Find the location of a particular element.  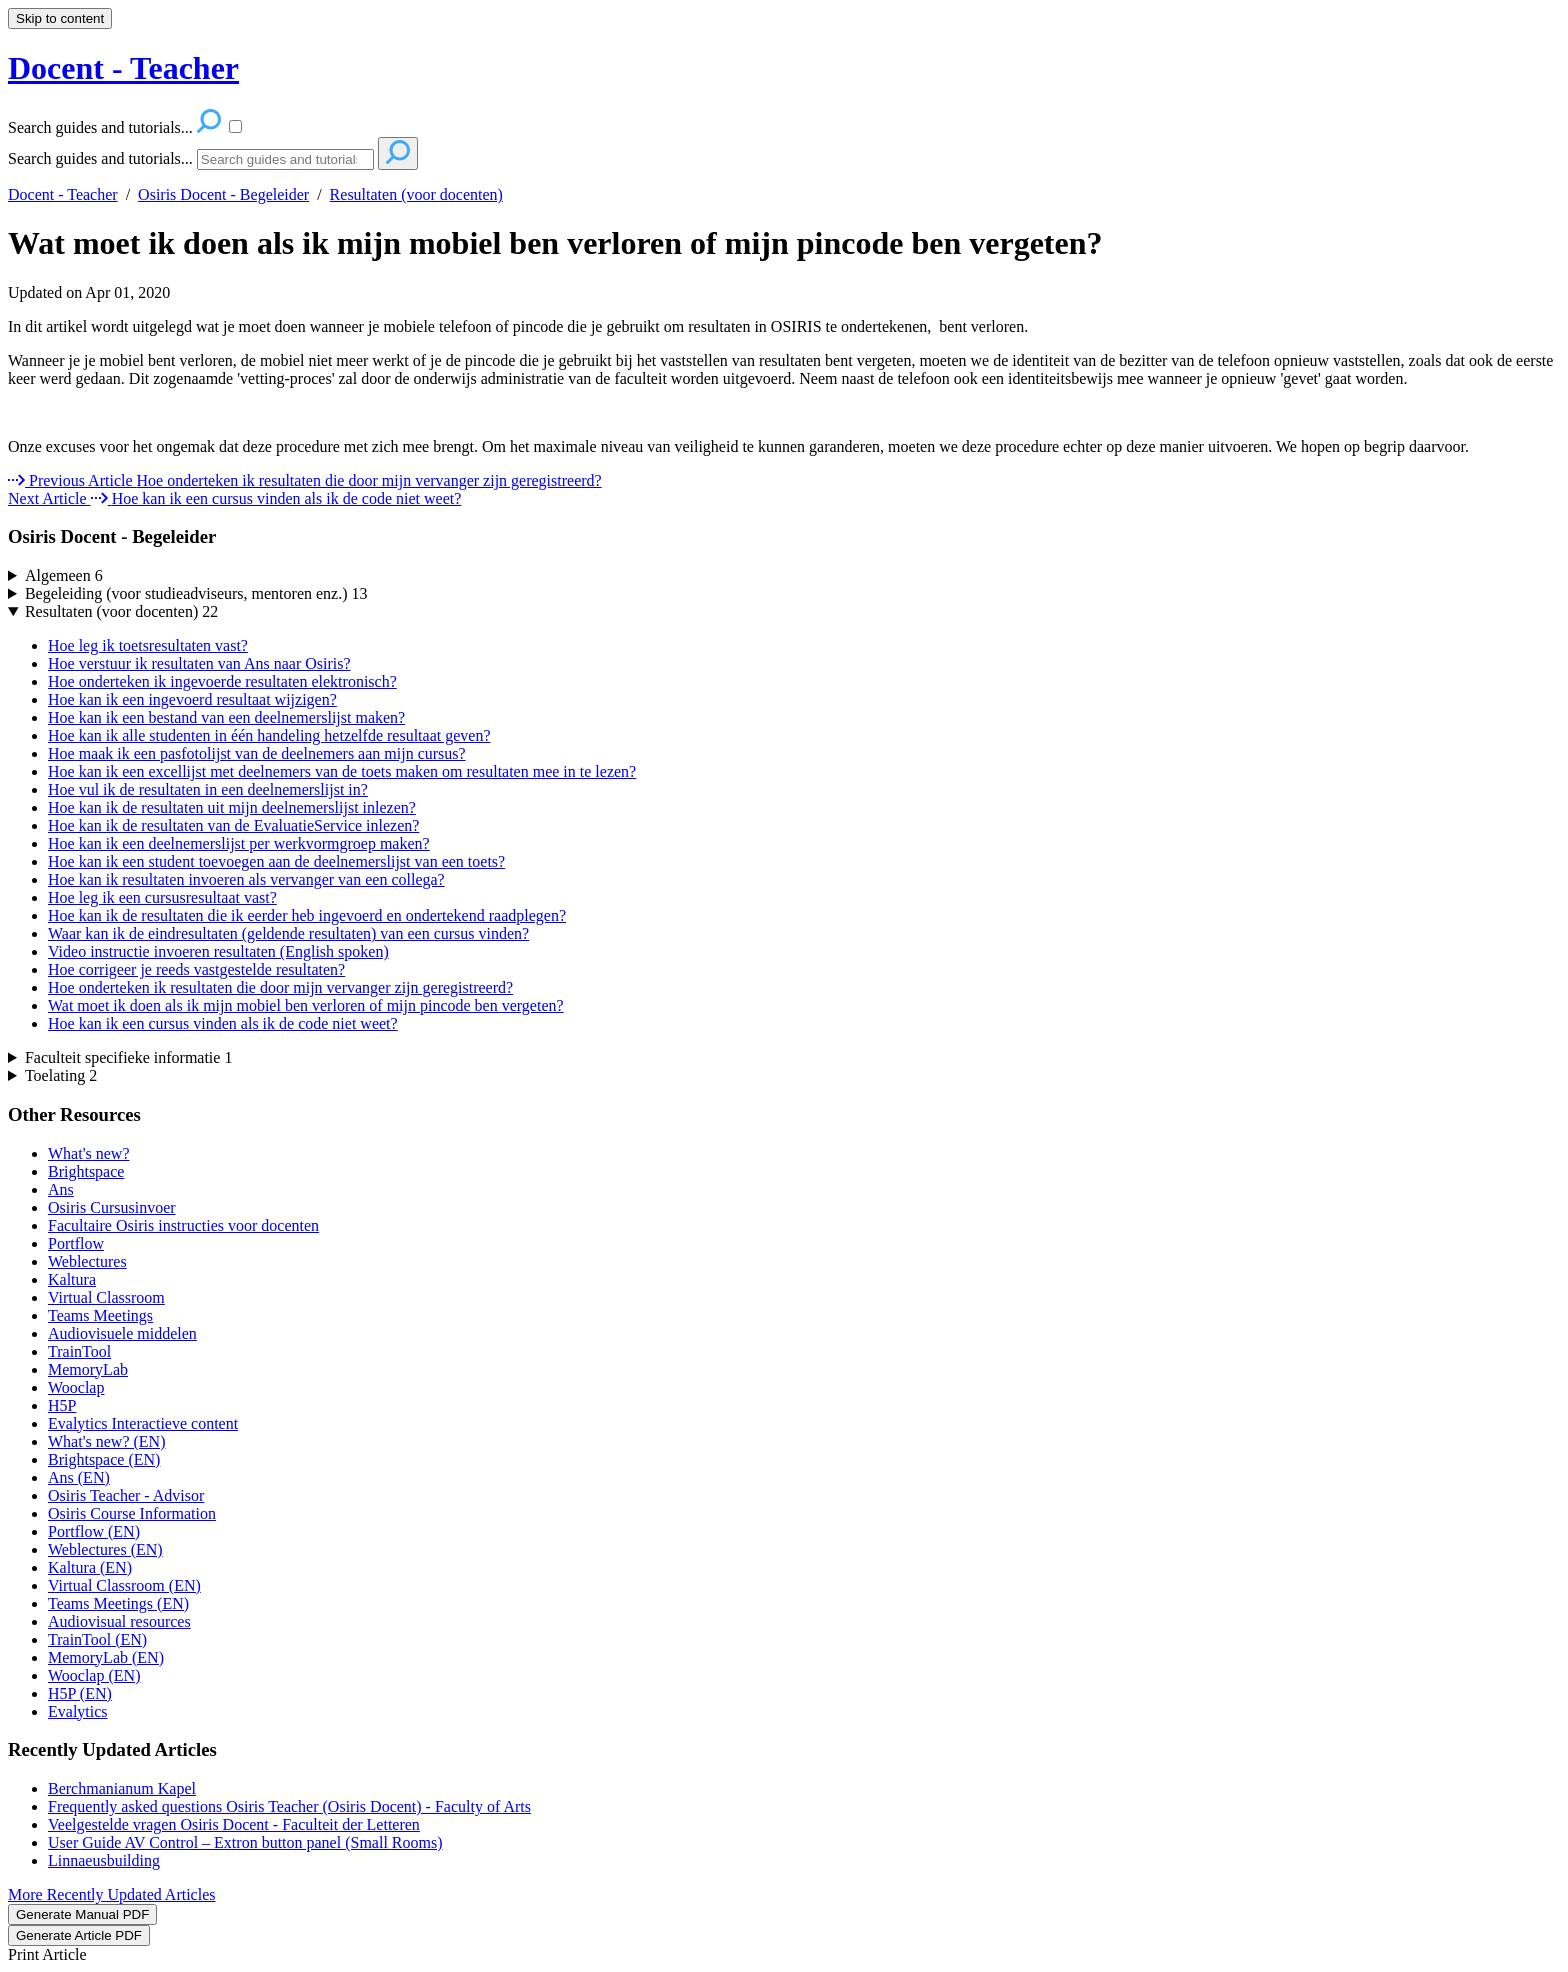

Waar kan ik de eindresultaten (geldende resultaten) van een cursus vinden? is located at coordinates (288, 933).